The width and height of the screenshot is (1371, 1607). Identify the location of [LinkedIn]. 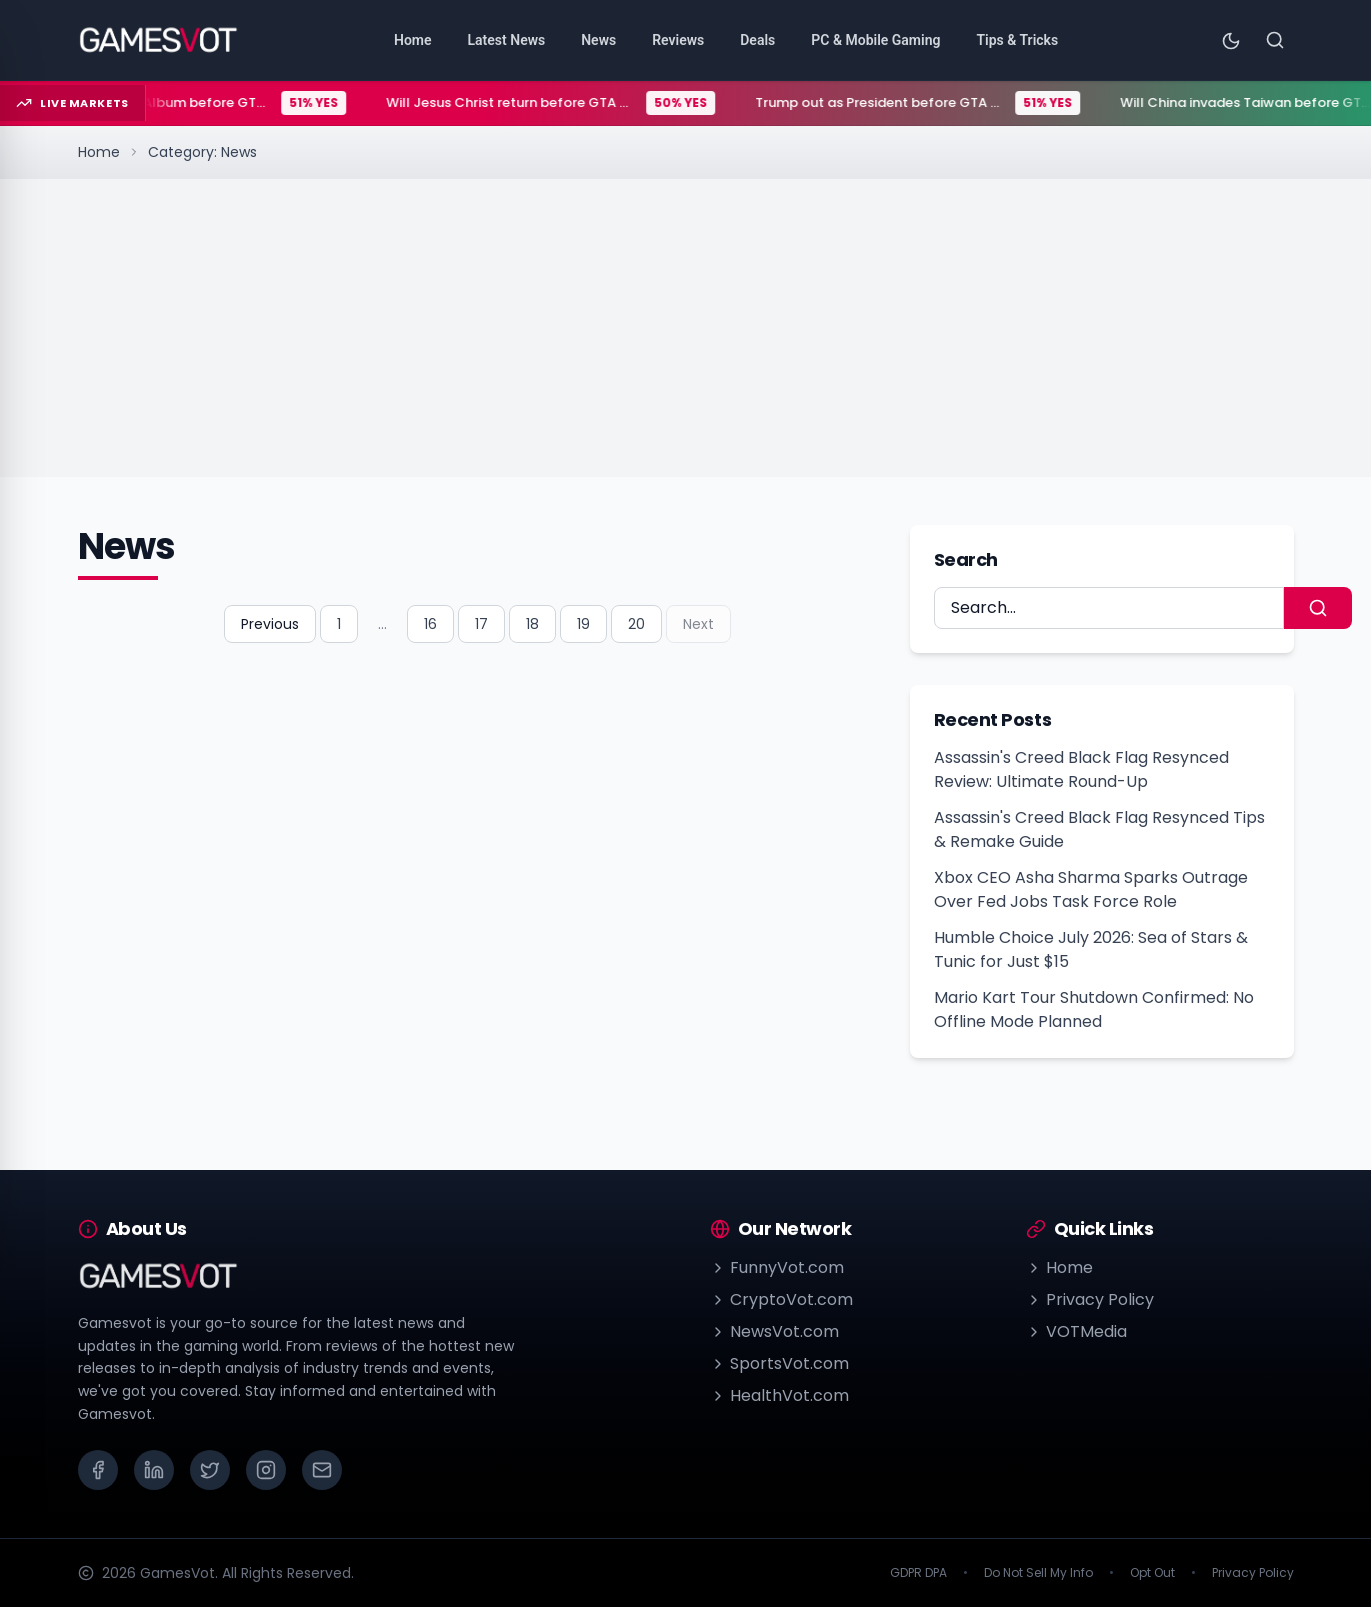
(154, 1470).